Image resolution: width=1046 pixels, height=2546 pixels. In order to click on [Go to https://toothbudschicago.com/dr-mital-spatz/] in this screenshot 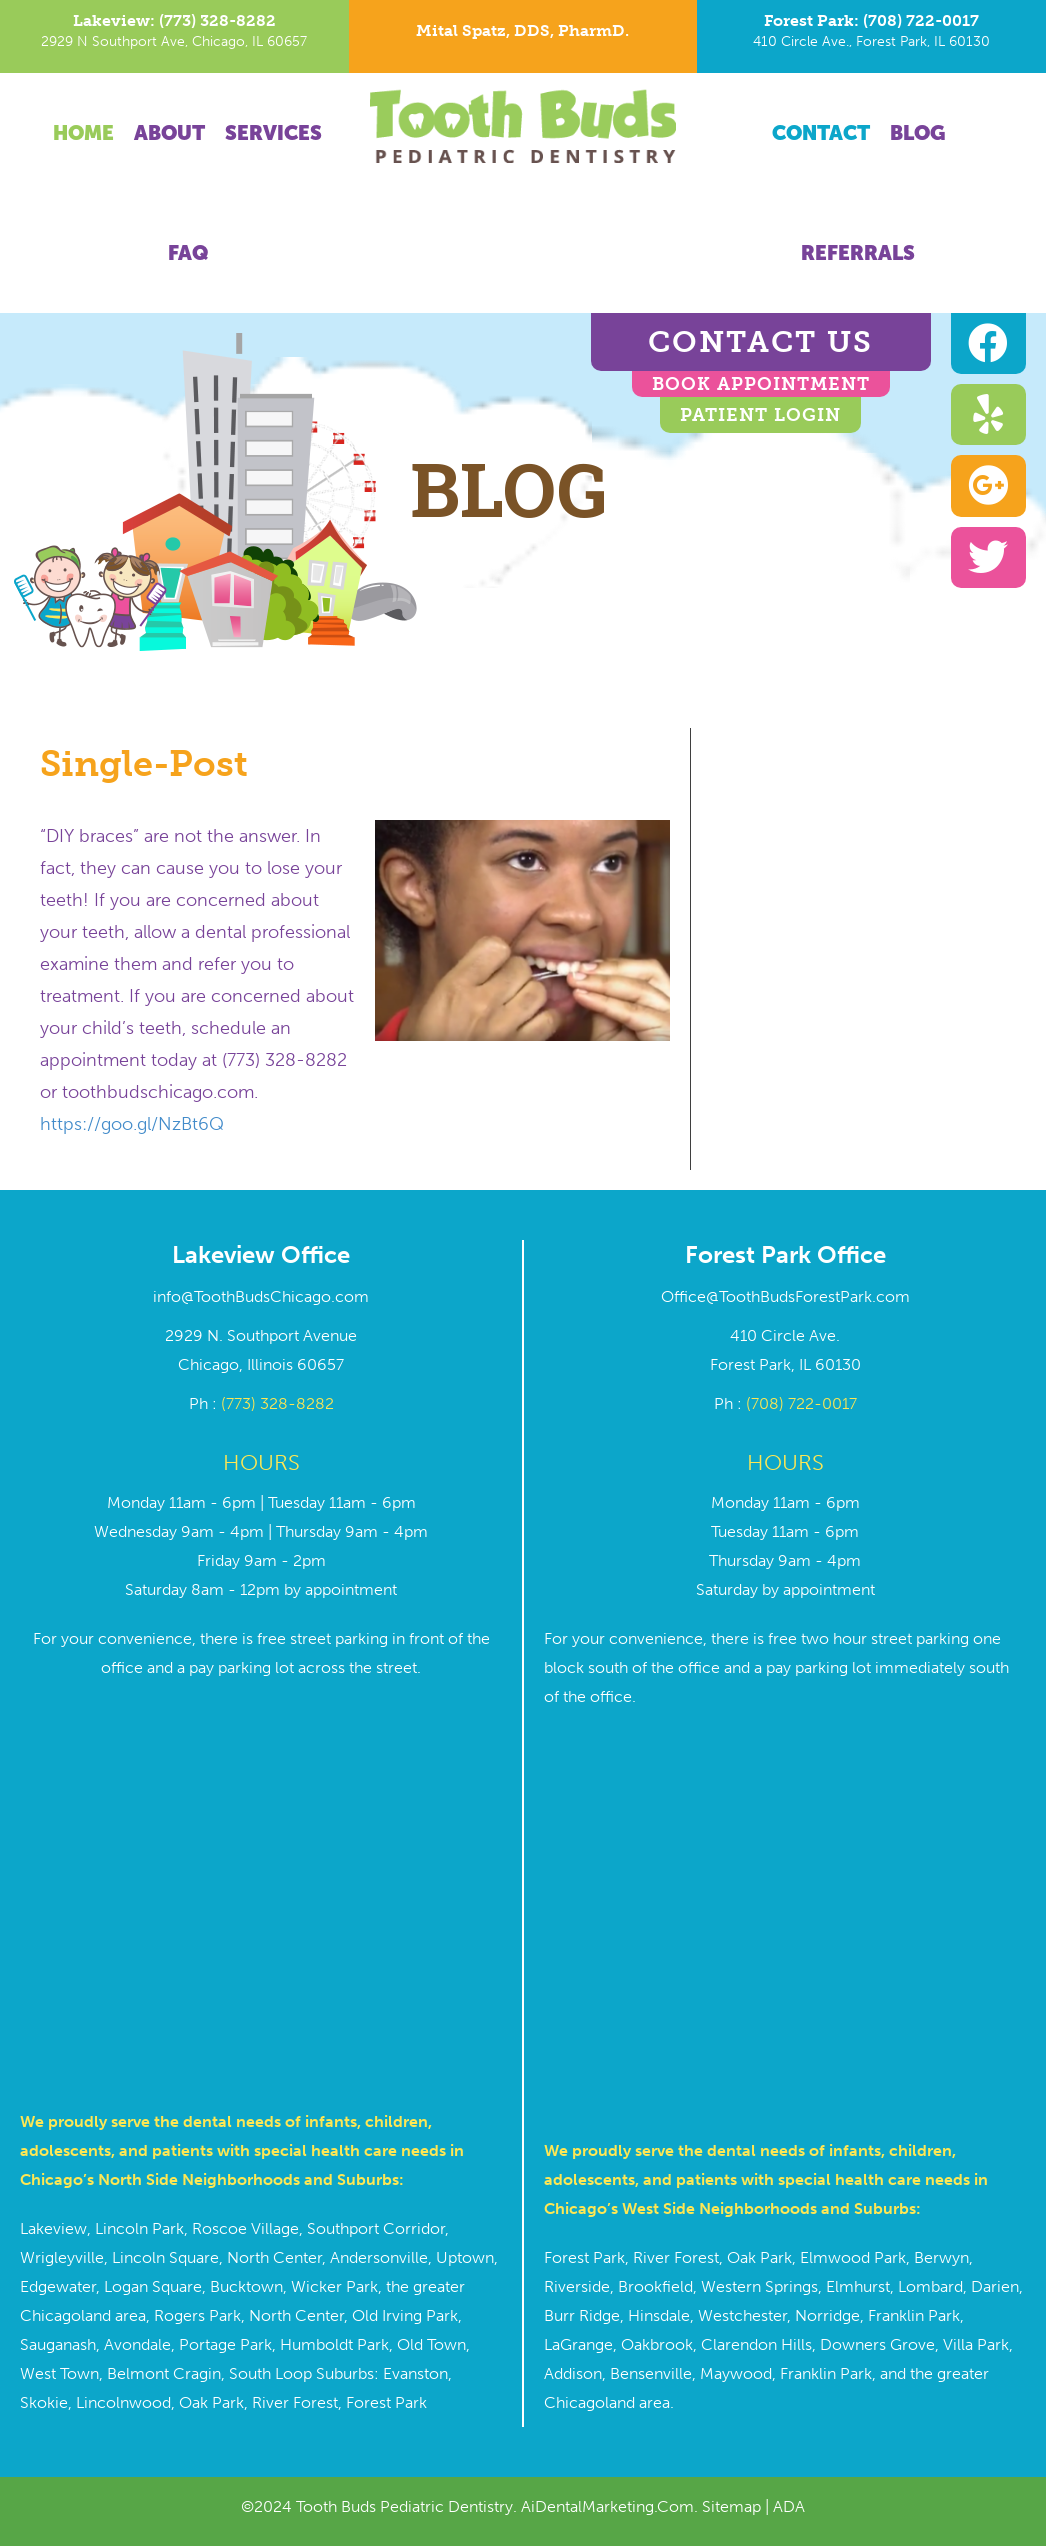, I will do `click(523, 36)`.